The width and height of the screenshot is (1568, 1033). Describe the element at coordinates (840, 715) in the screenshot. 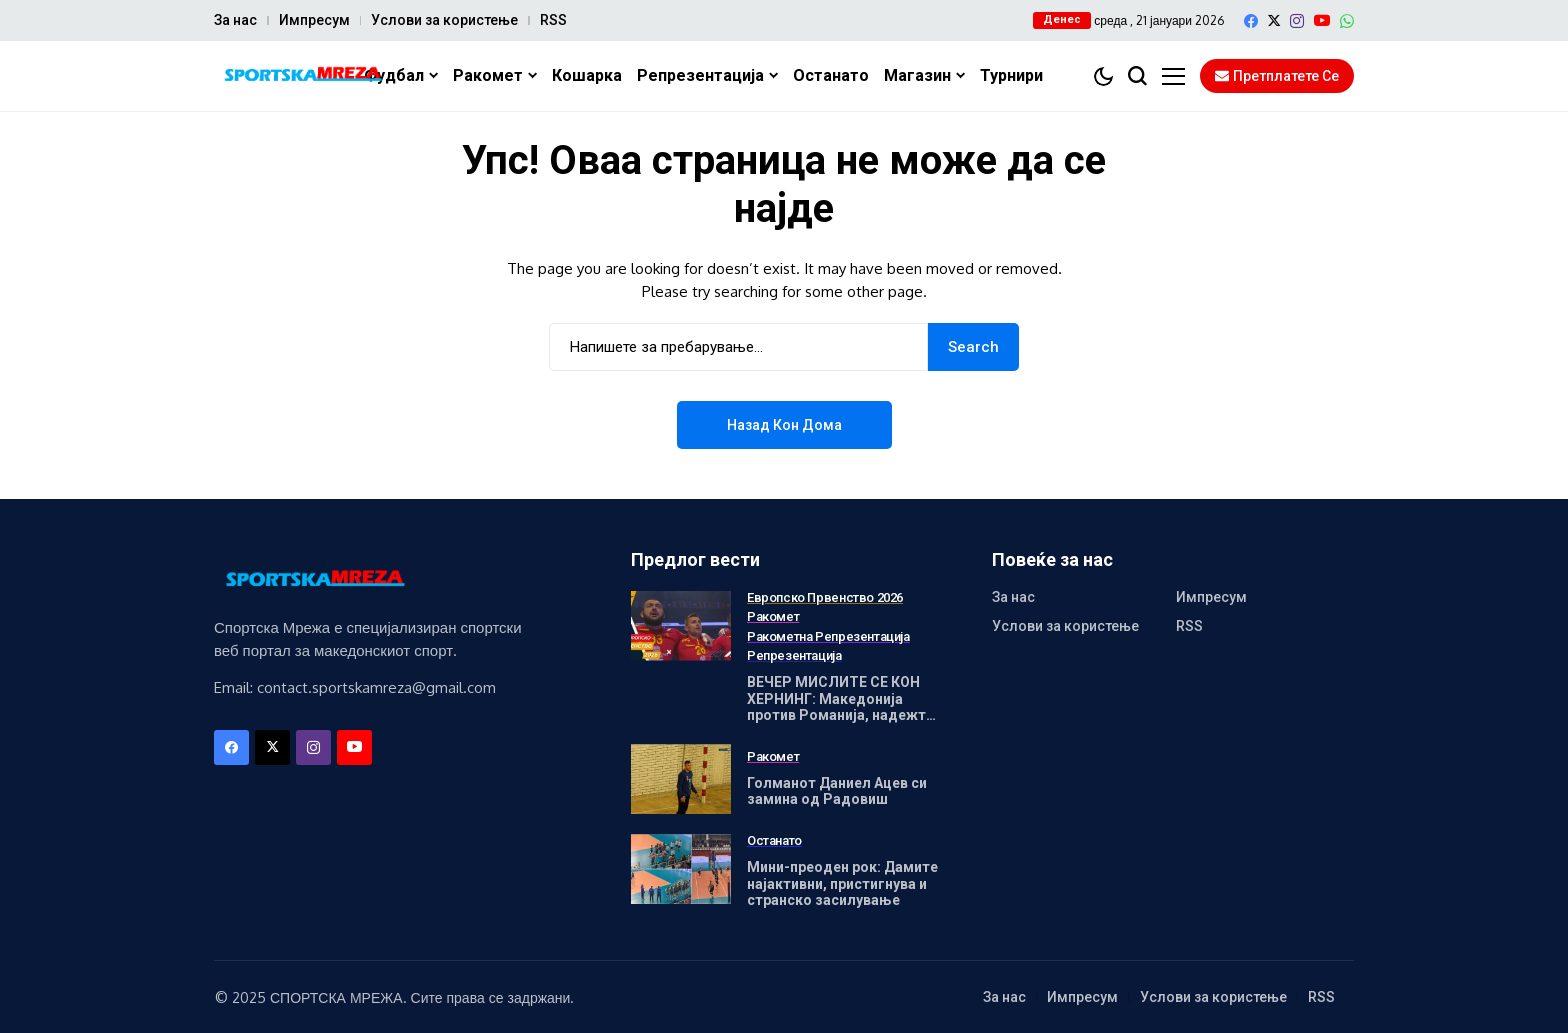

I see `ВЕЧЕР МИСЛИТЕ СЕ КОН ХЕРНИНГ: Македонија против Романија, надежта живее – математиката е сурова` at that location.